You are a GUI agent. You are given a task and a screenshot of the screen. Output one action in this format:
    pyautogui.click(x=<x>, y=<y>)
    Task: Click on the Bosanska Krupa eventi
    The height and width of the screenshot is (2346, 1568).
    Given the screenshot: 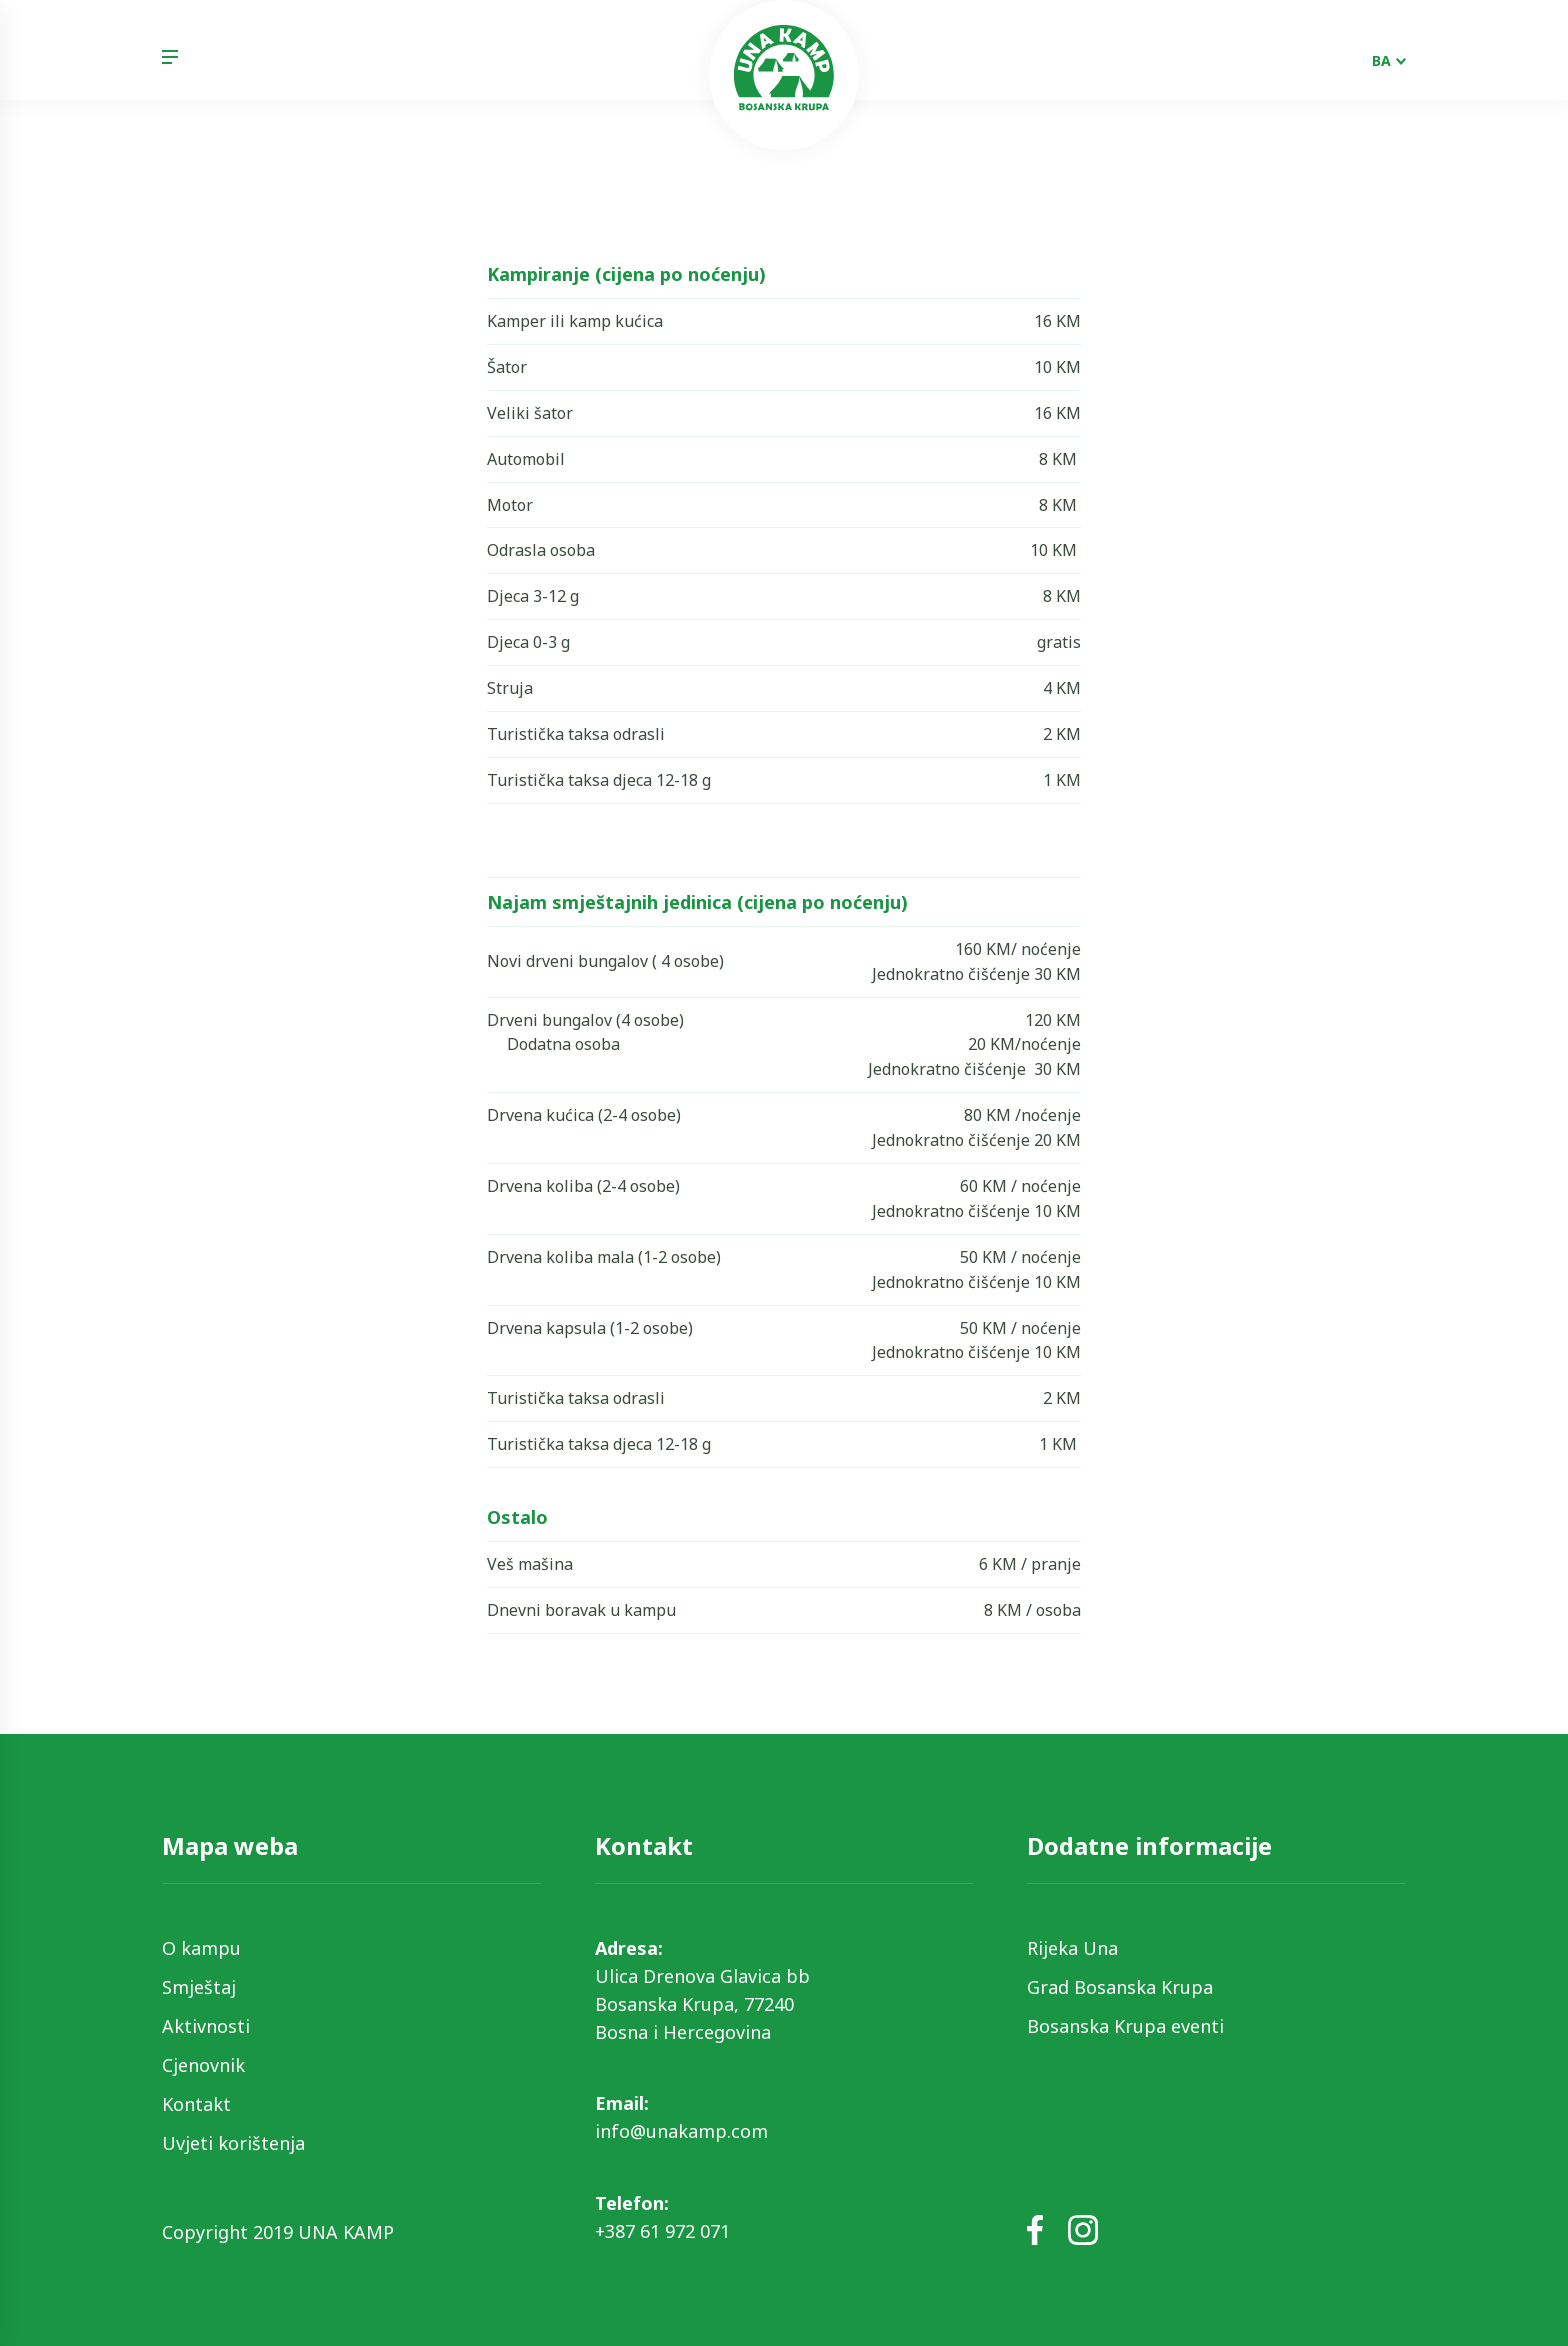 What is the action you would take?
    pyautogui.click(x=1125, y=2026)
    